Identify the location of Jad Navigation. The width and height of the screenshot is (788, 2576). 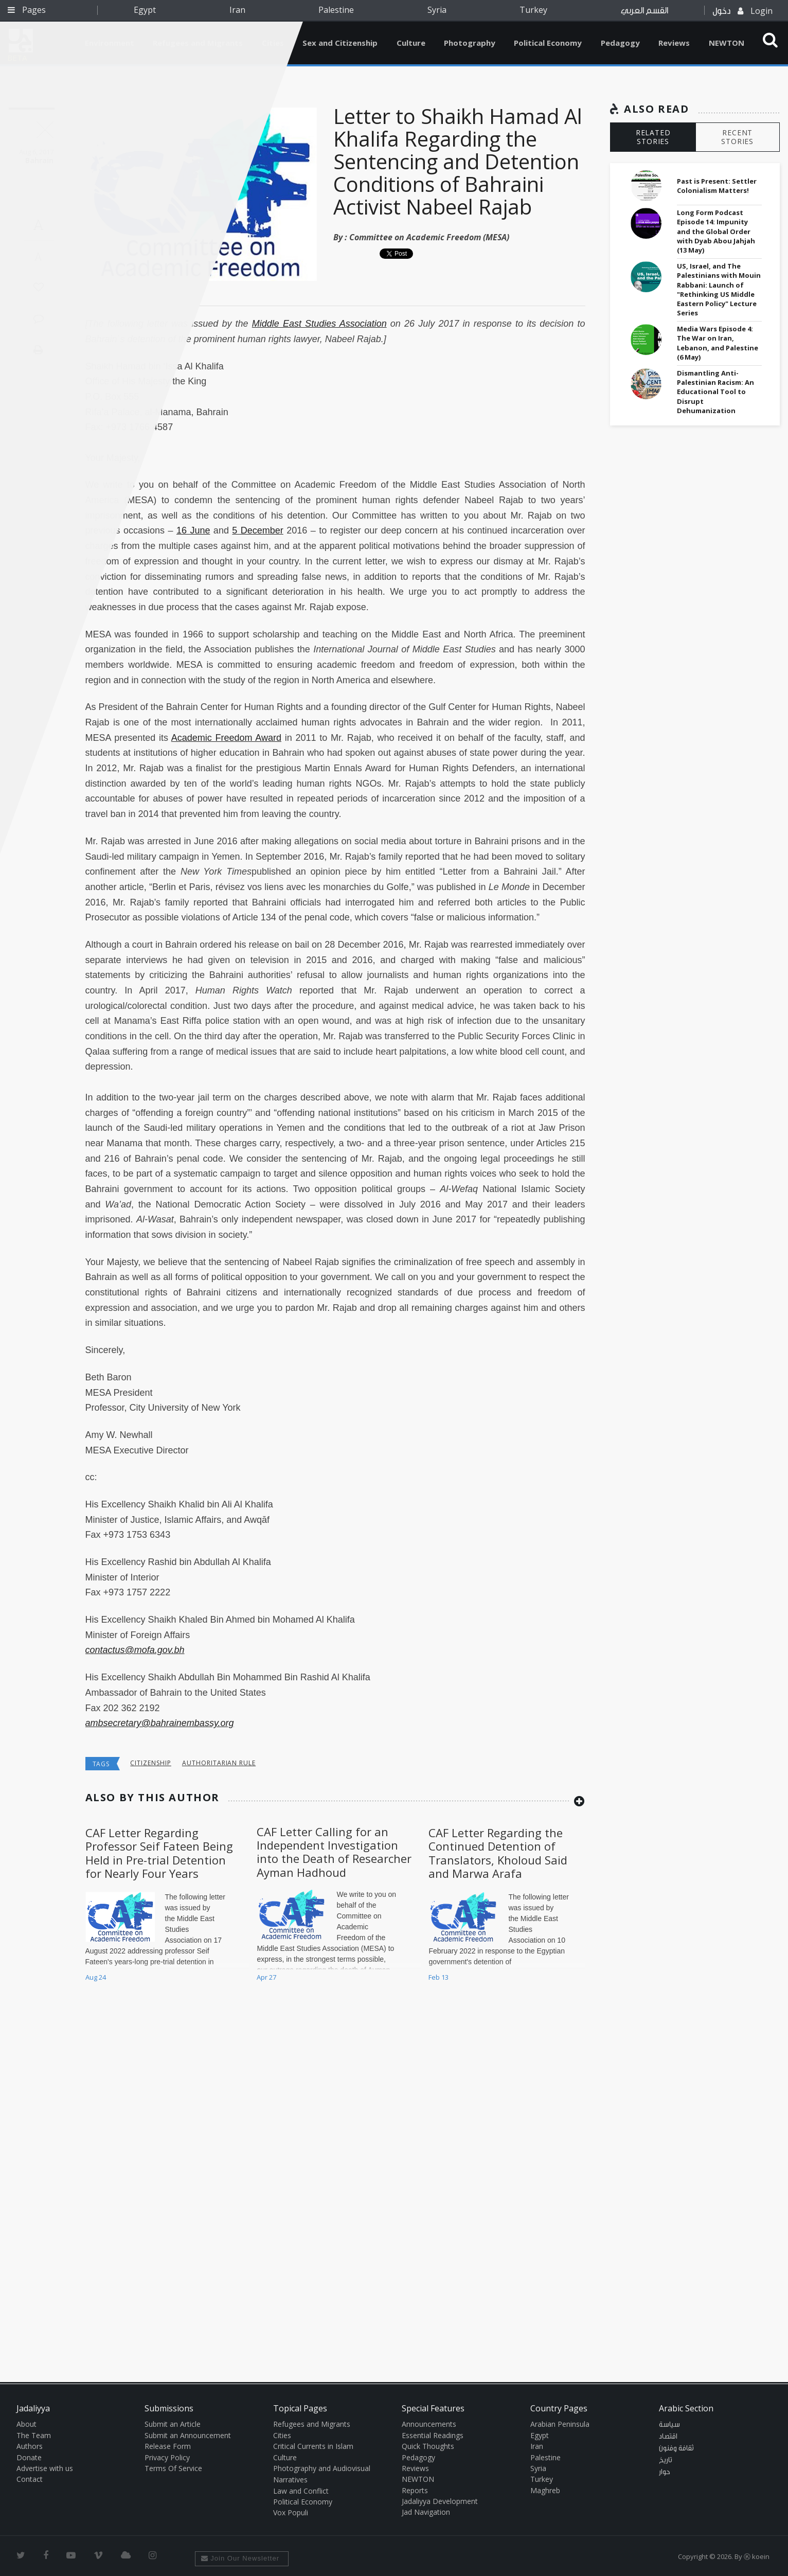
(426, 2512).